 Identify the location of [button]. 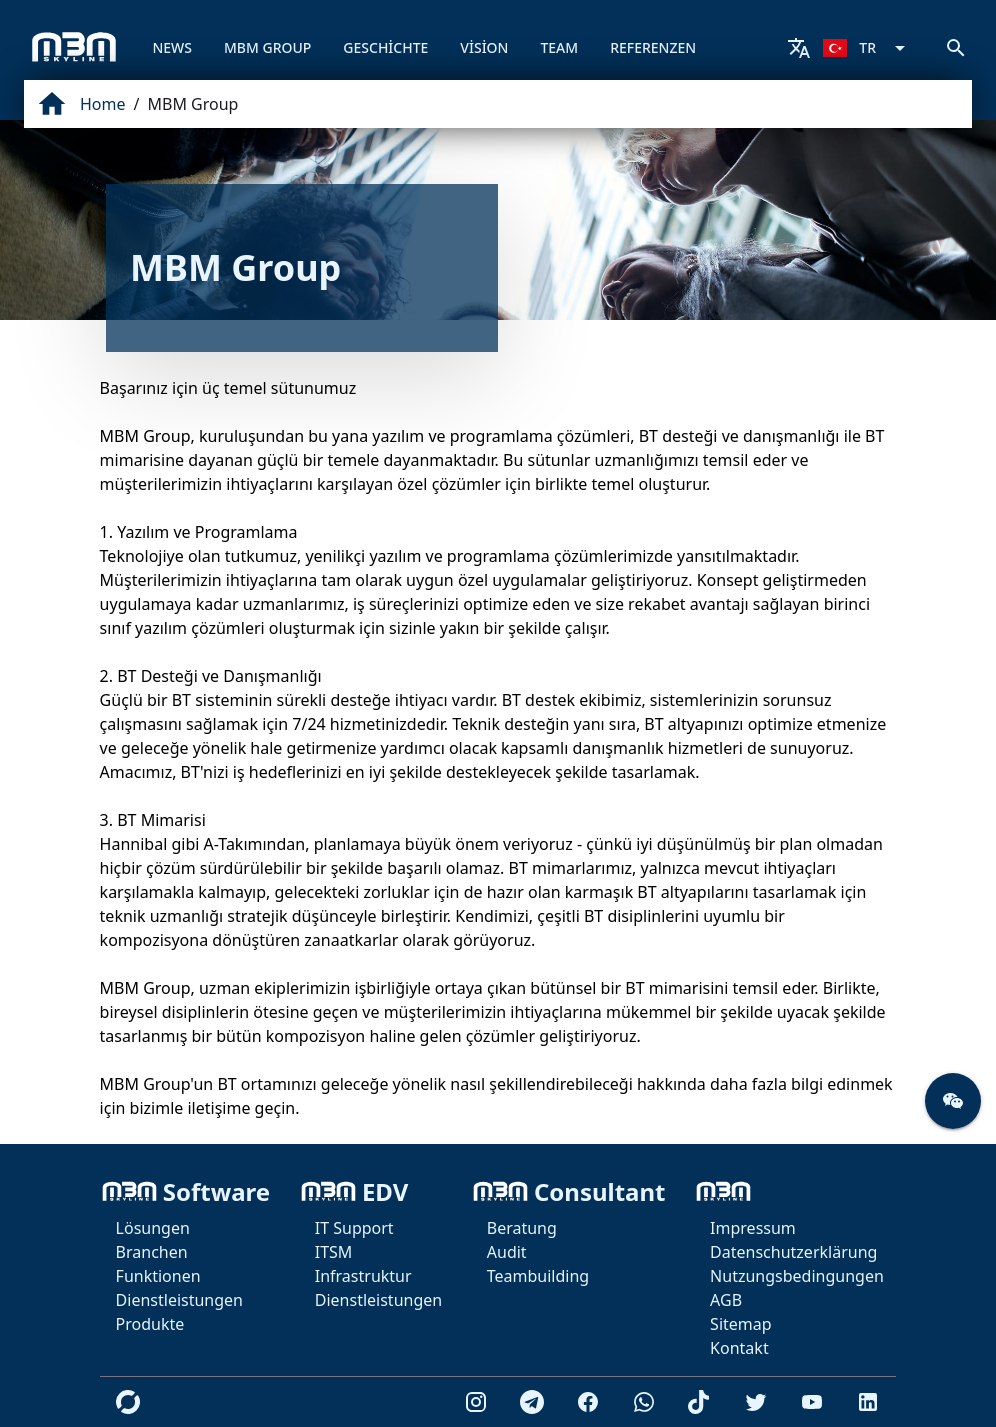
(953, 1101).